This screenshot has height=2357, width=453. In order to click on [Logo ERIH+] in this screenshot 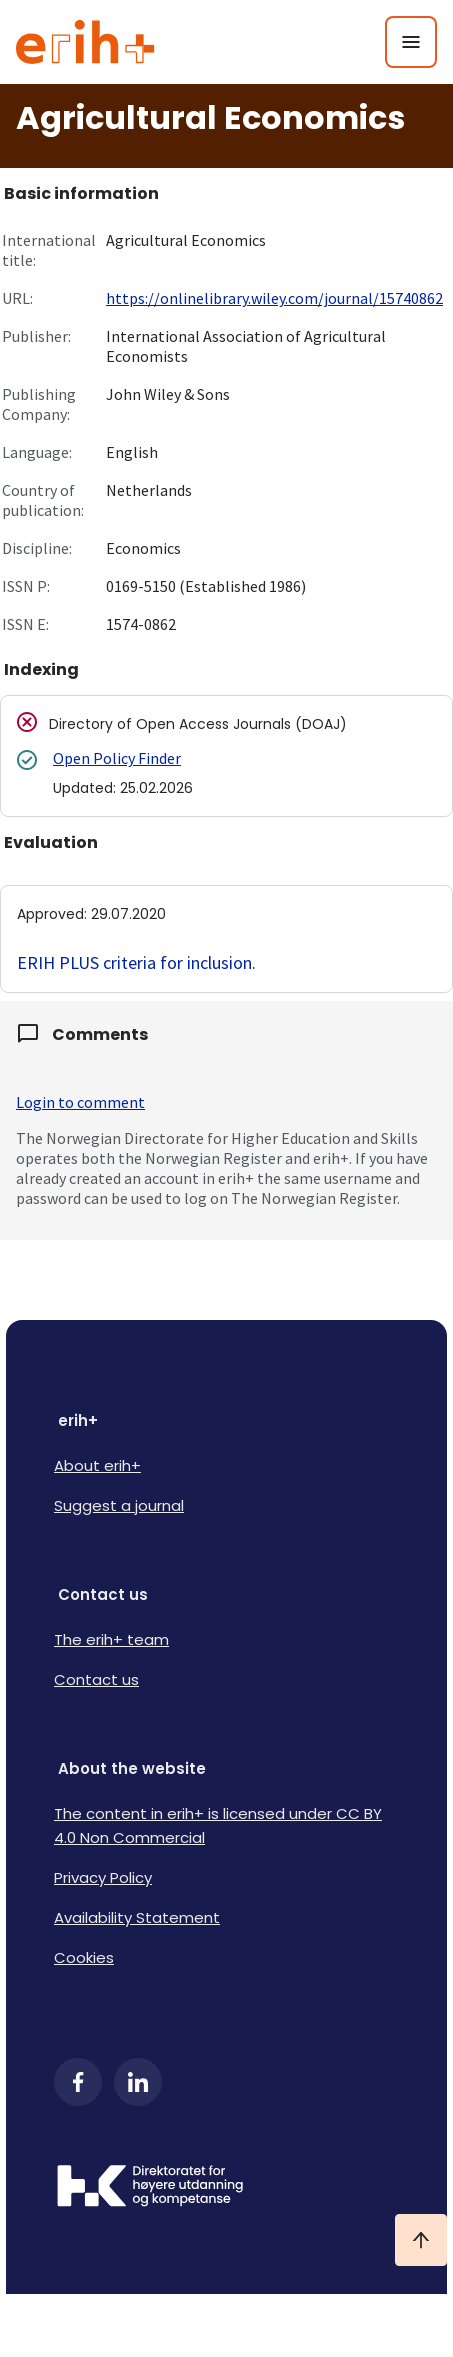, I will do `click(85, 42)`.